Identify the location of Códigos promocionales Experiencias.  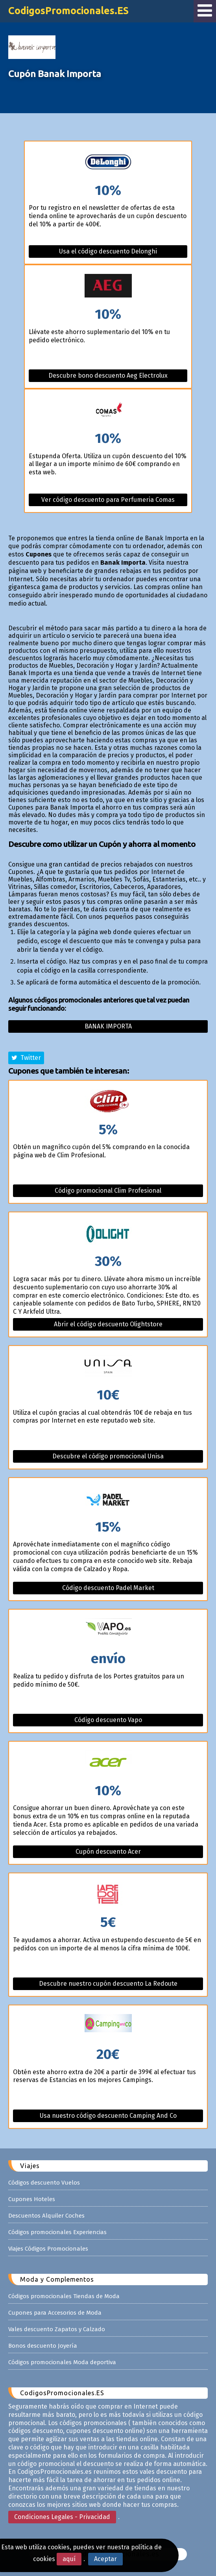
(57, 2232).